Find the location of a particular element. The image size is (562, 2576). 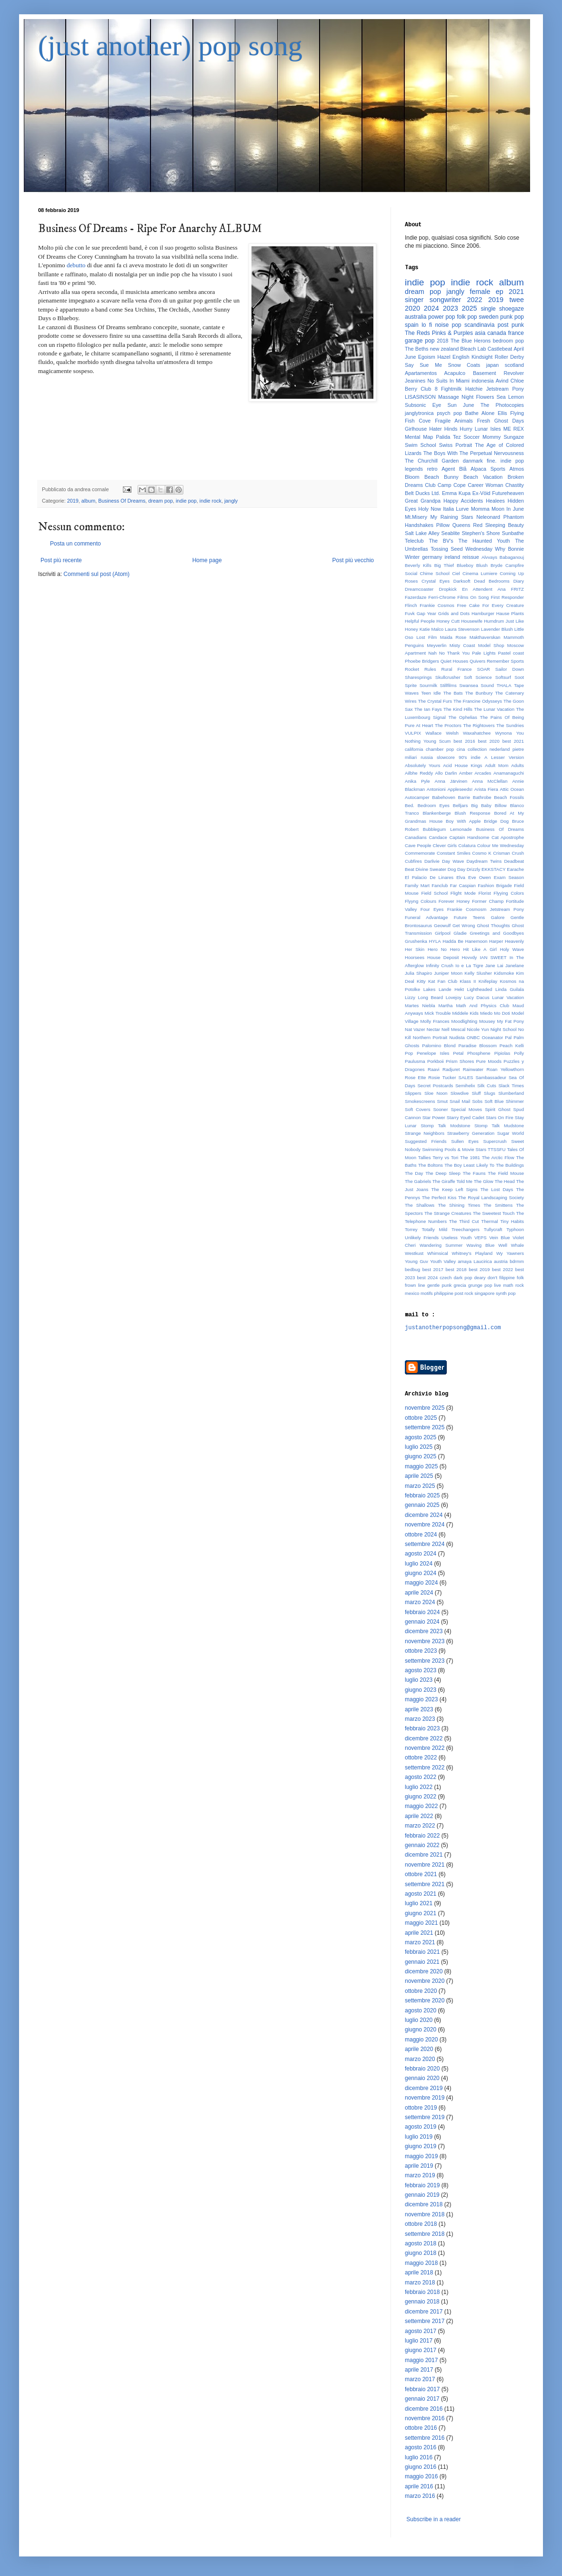

Commemorate is located at coordinates (420, 853).